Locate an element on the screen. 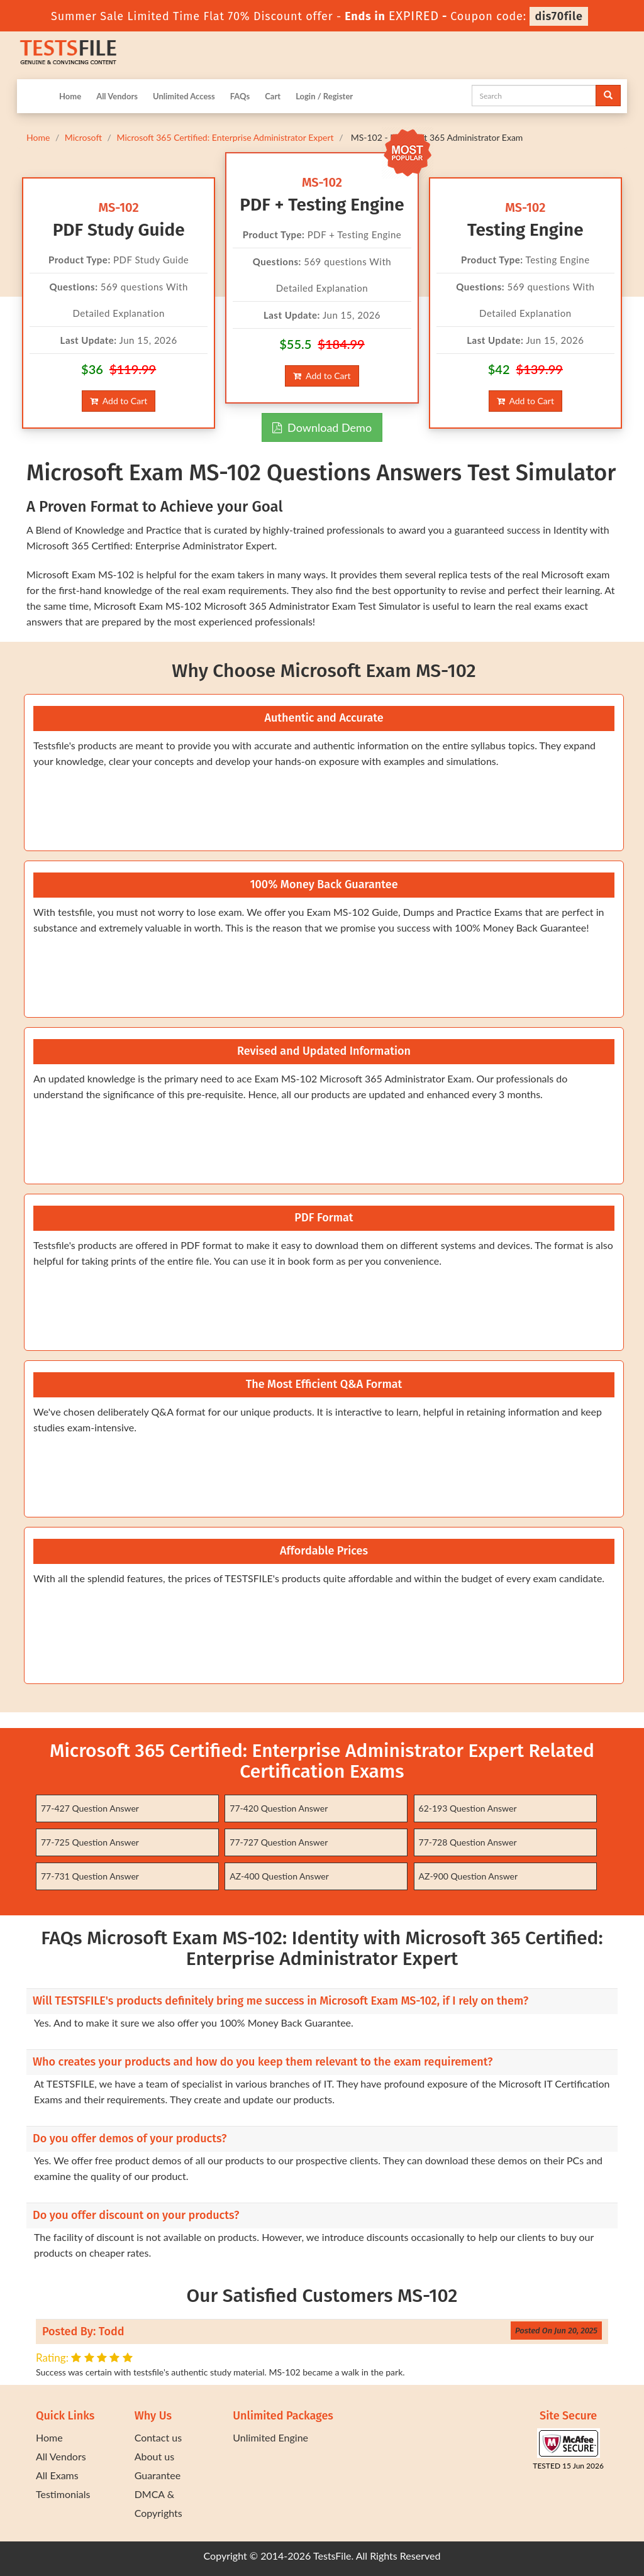 The height and width of the screenshot is (2576, 644). 62-193 Question Answer is located at coordinates (468, 1808).